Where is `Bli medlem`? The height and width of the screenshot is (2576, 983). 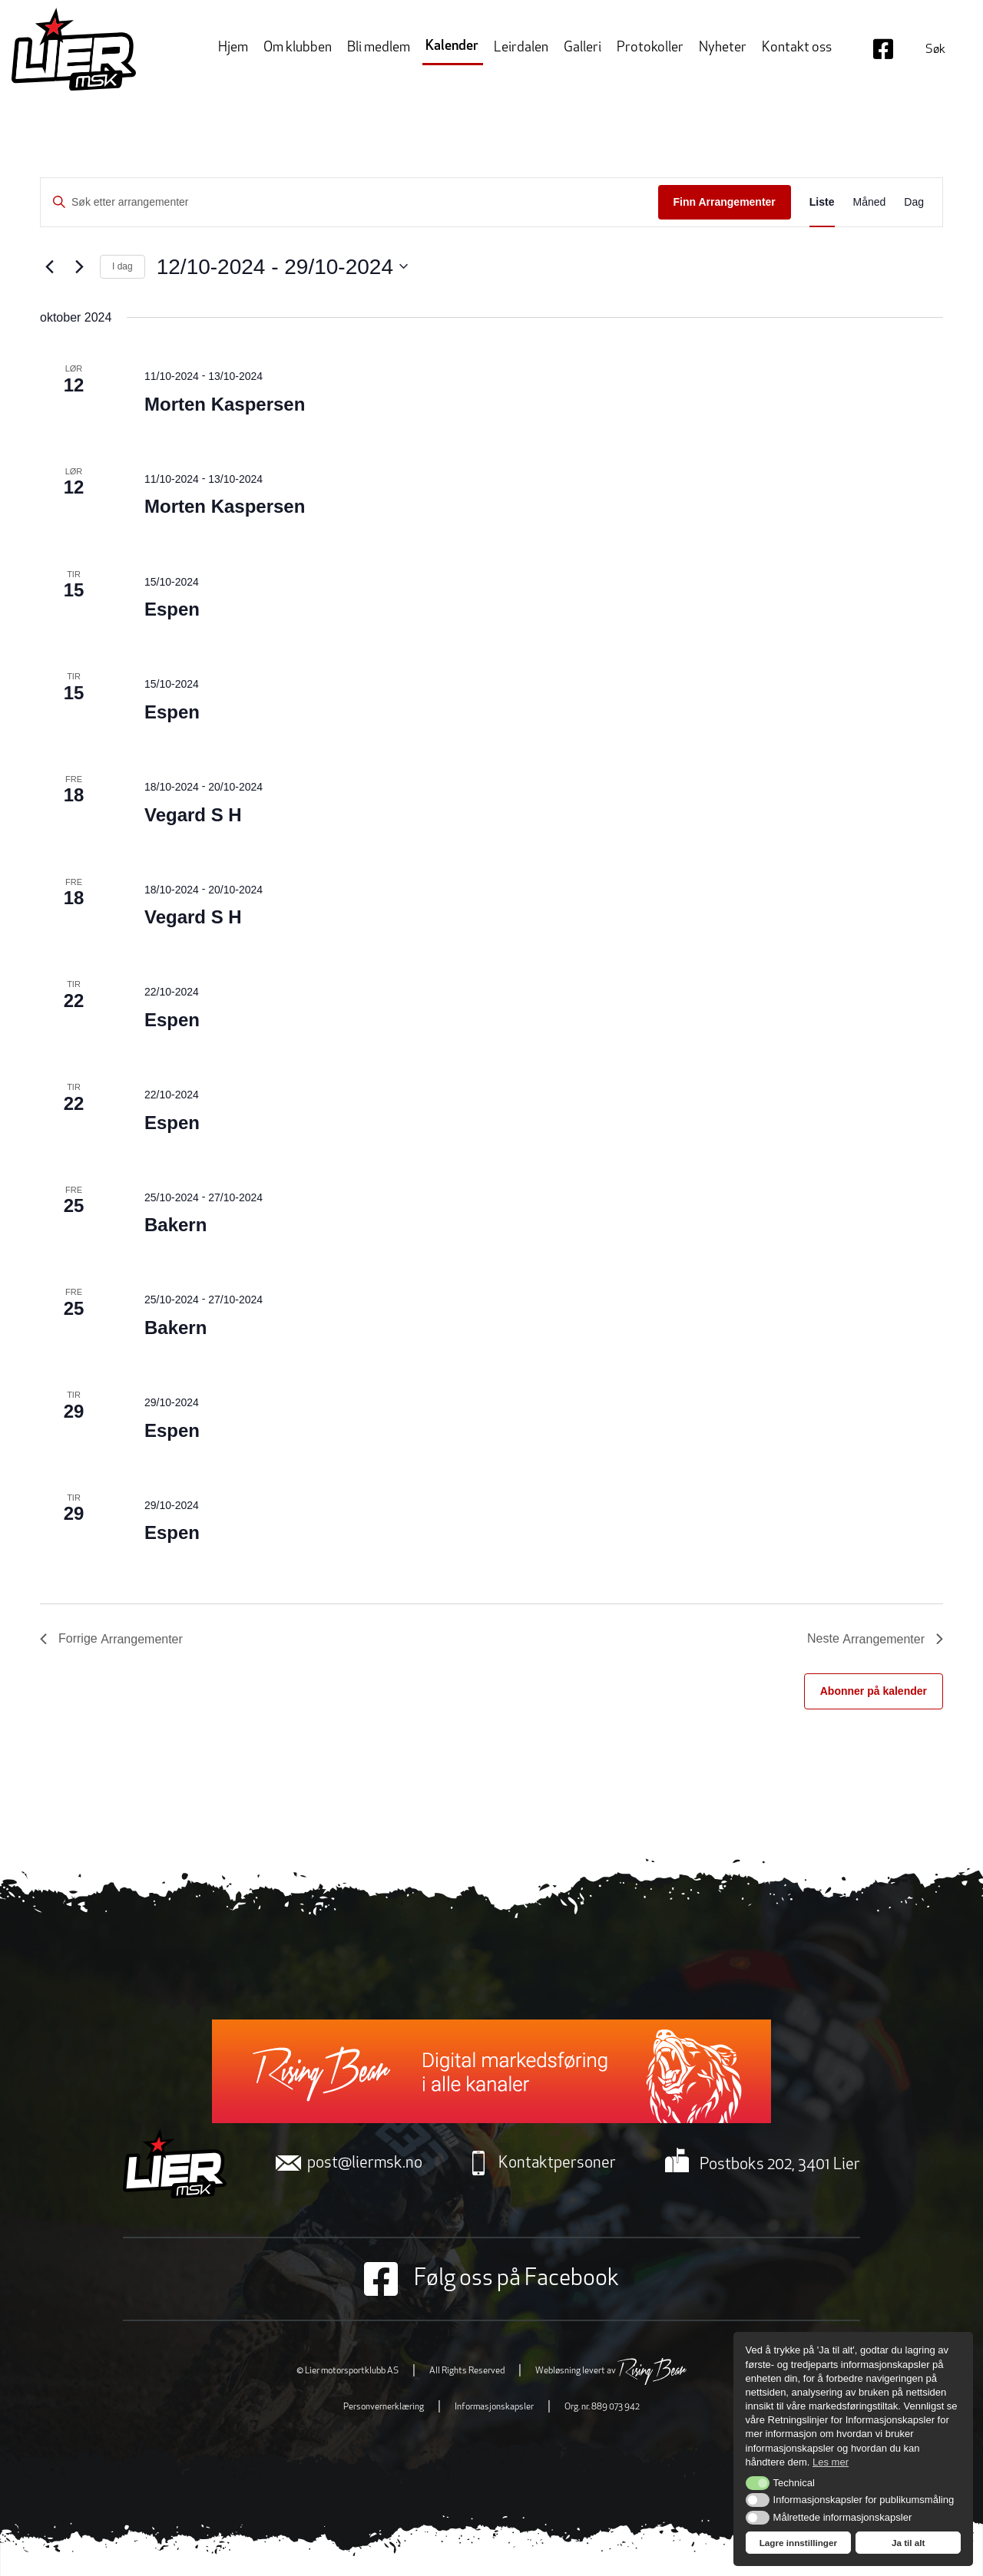
Bli medlem is located at coordinates (378, 48).